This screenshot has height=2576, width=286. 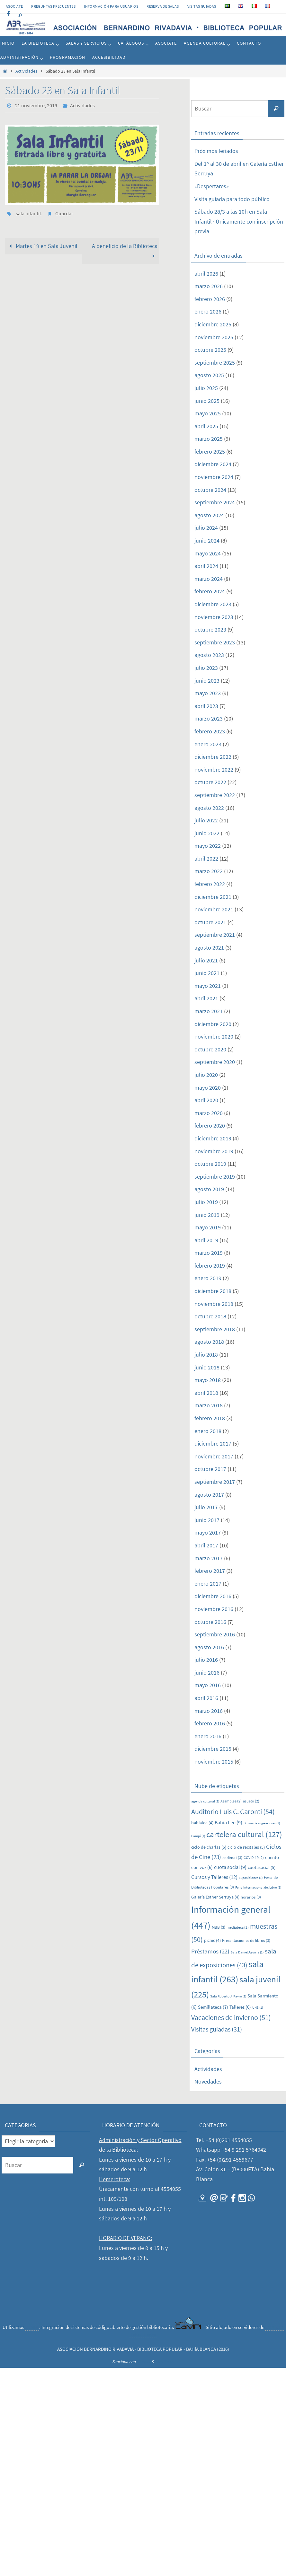 I want to click on enero 2026, so click(x=207, y=311).